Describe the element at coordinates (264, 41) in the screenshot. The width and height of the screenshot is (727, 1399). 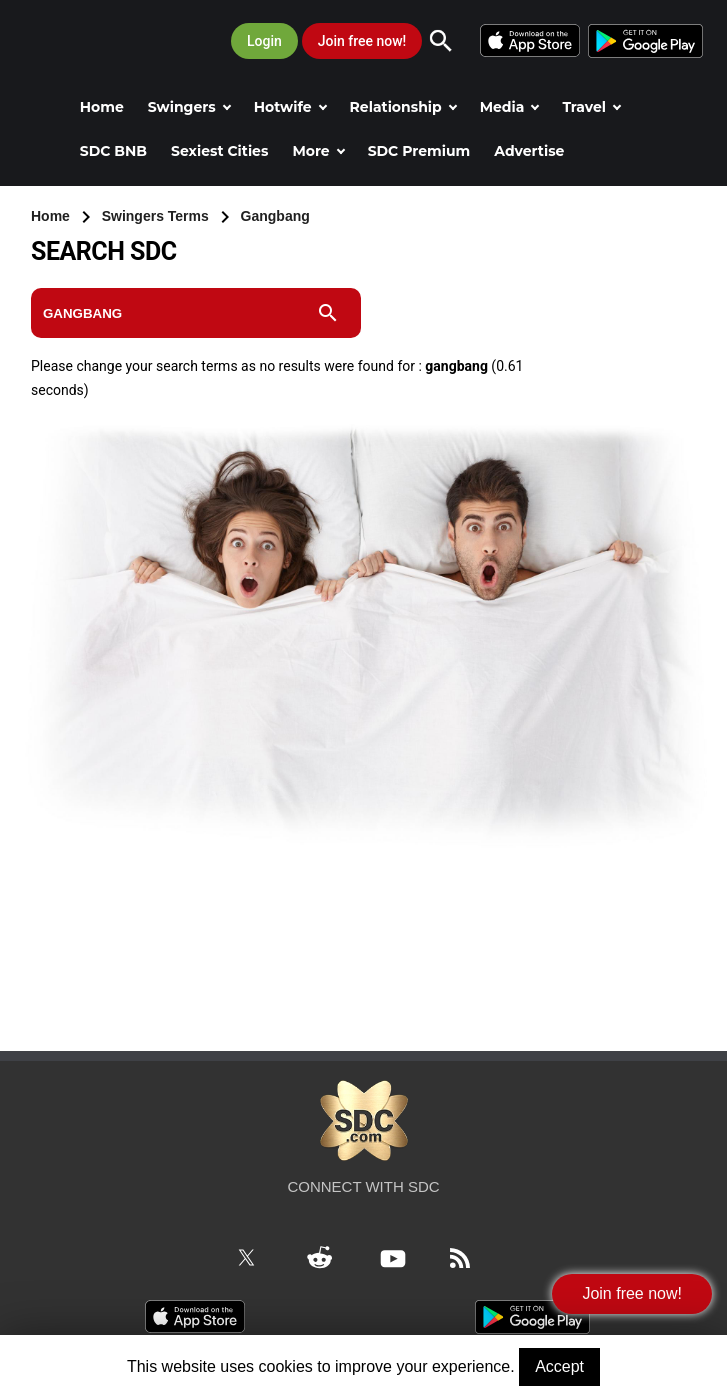
I see `Login` at that location.